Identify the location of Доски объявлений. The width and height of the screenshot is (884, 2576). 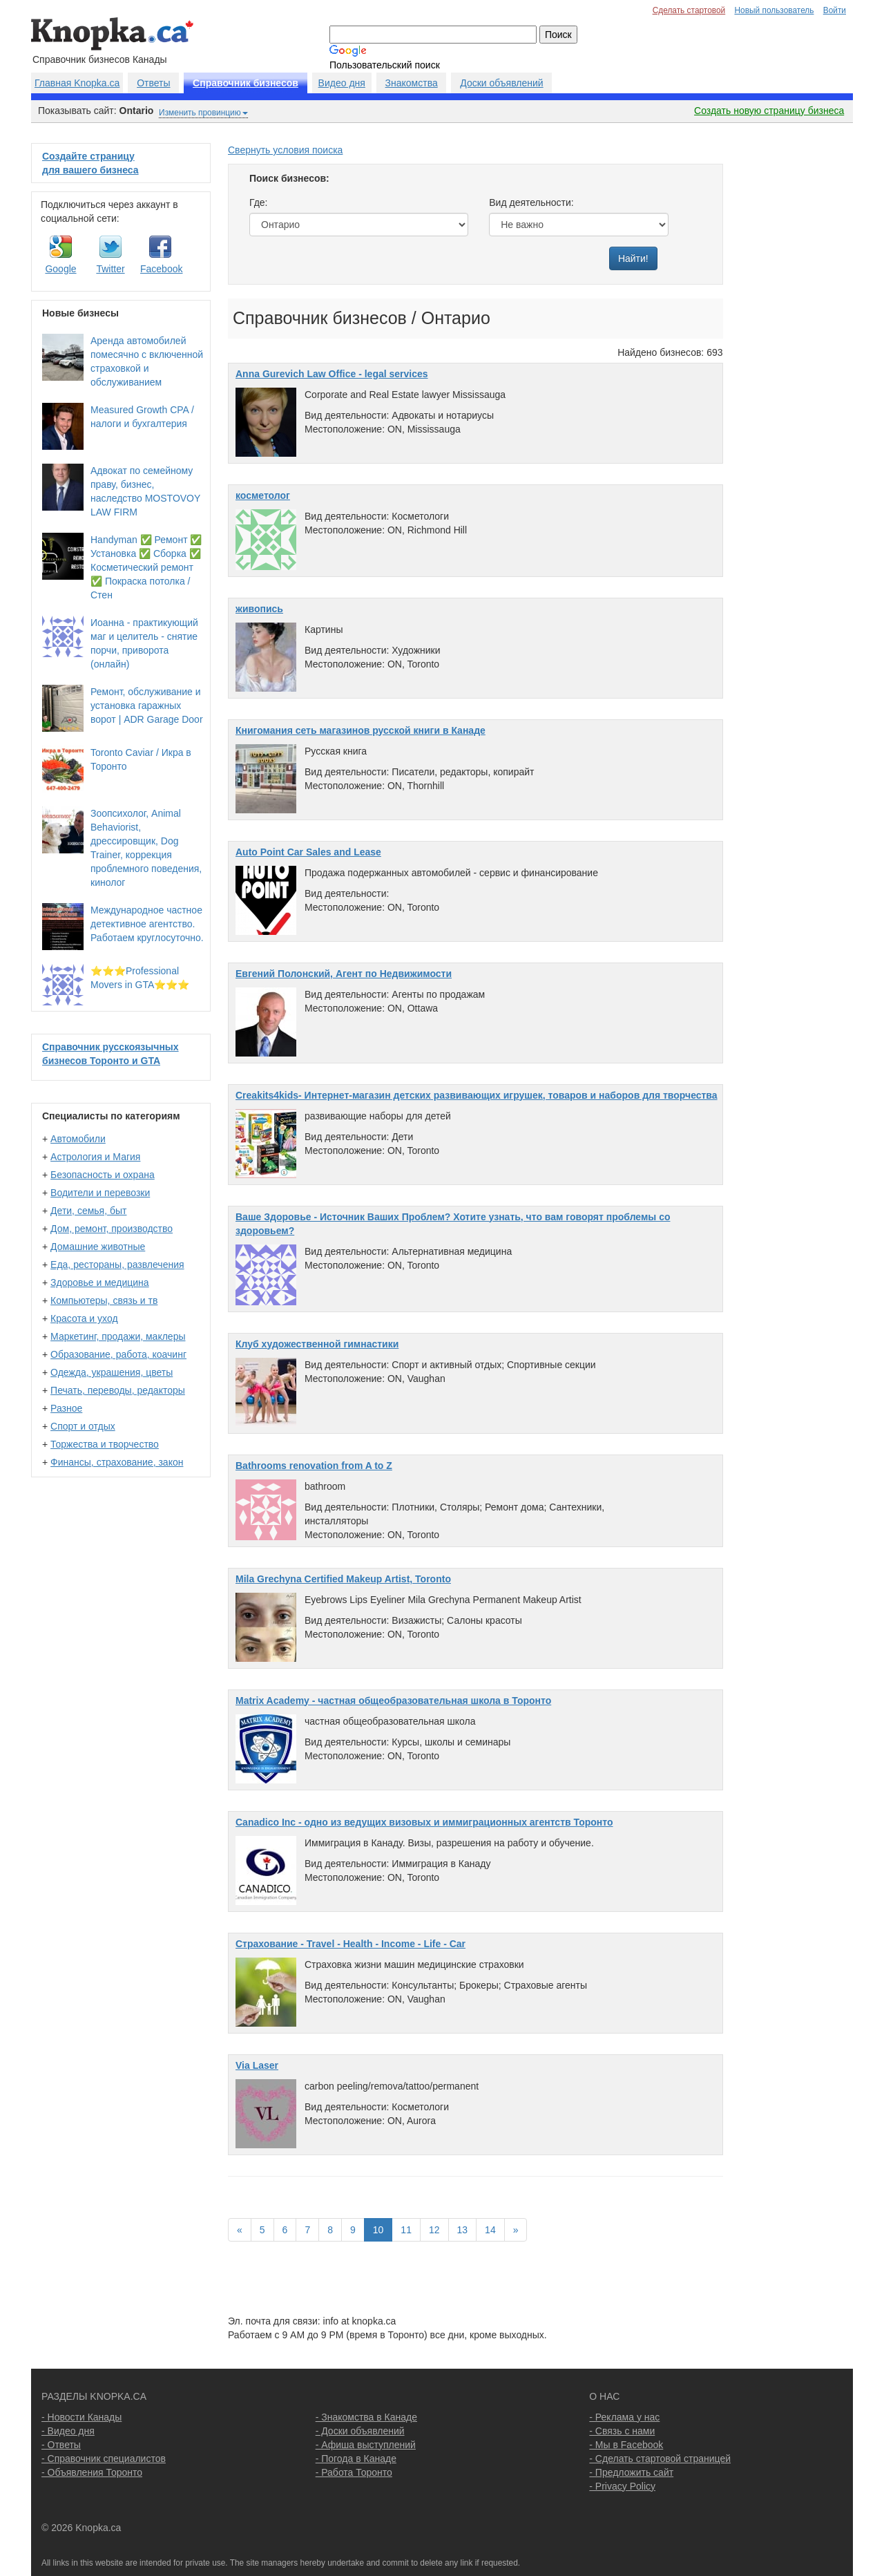
(501, 82).